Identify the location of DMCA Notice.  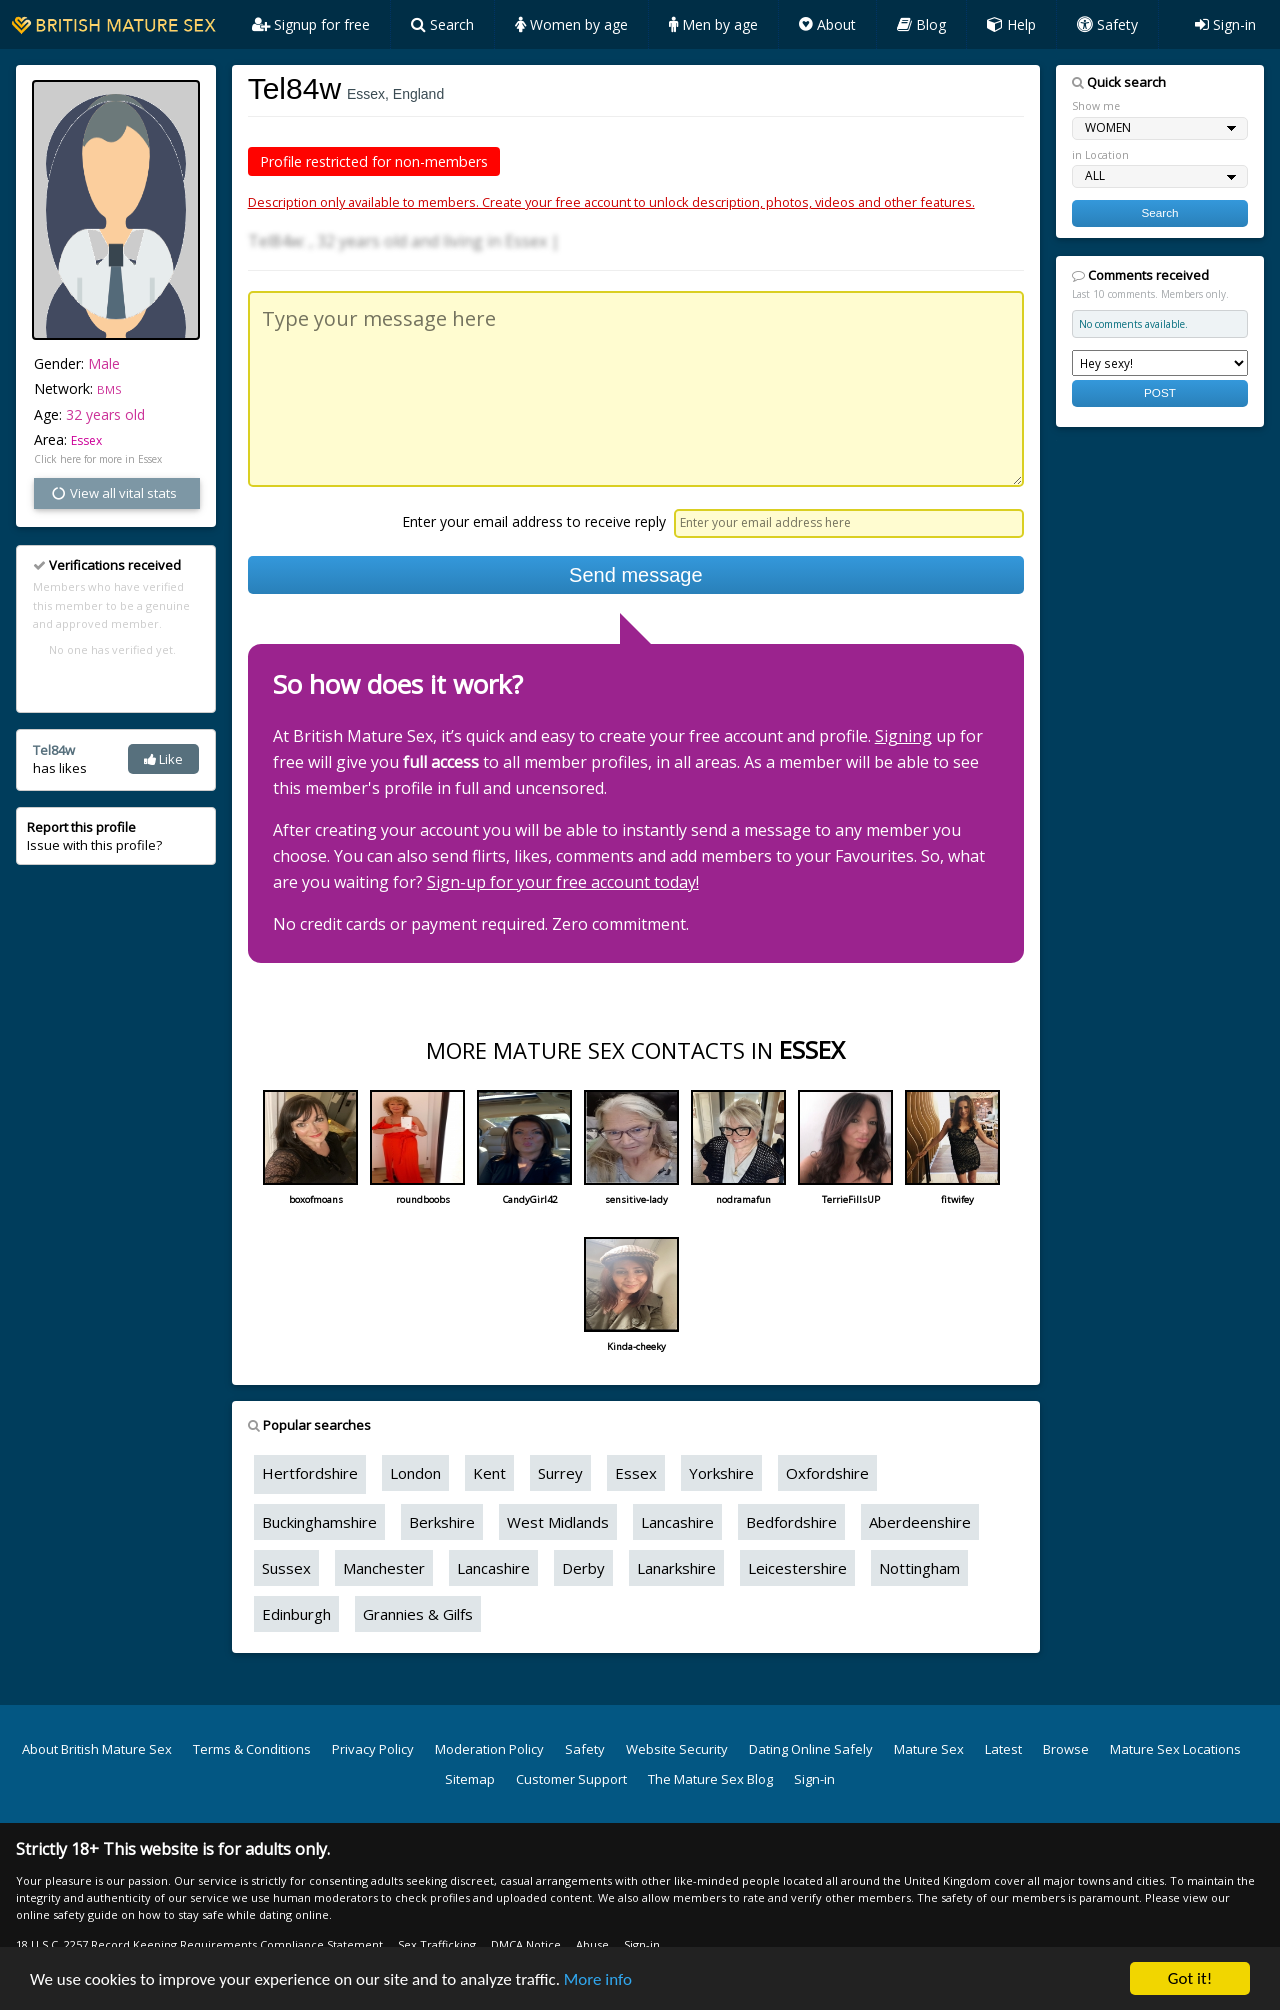
(526, 1944).